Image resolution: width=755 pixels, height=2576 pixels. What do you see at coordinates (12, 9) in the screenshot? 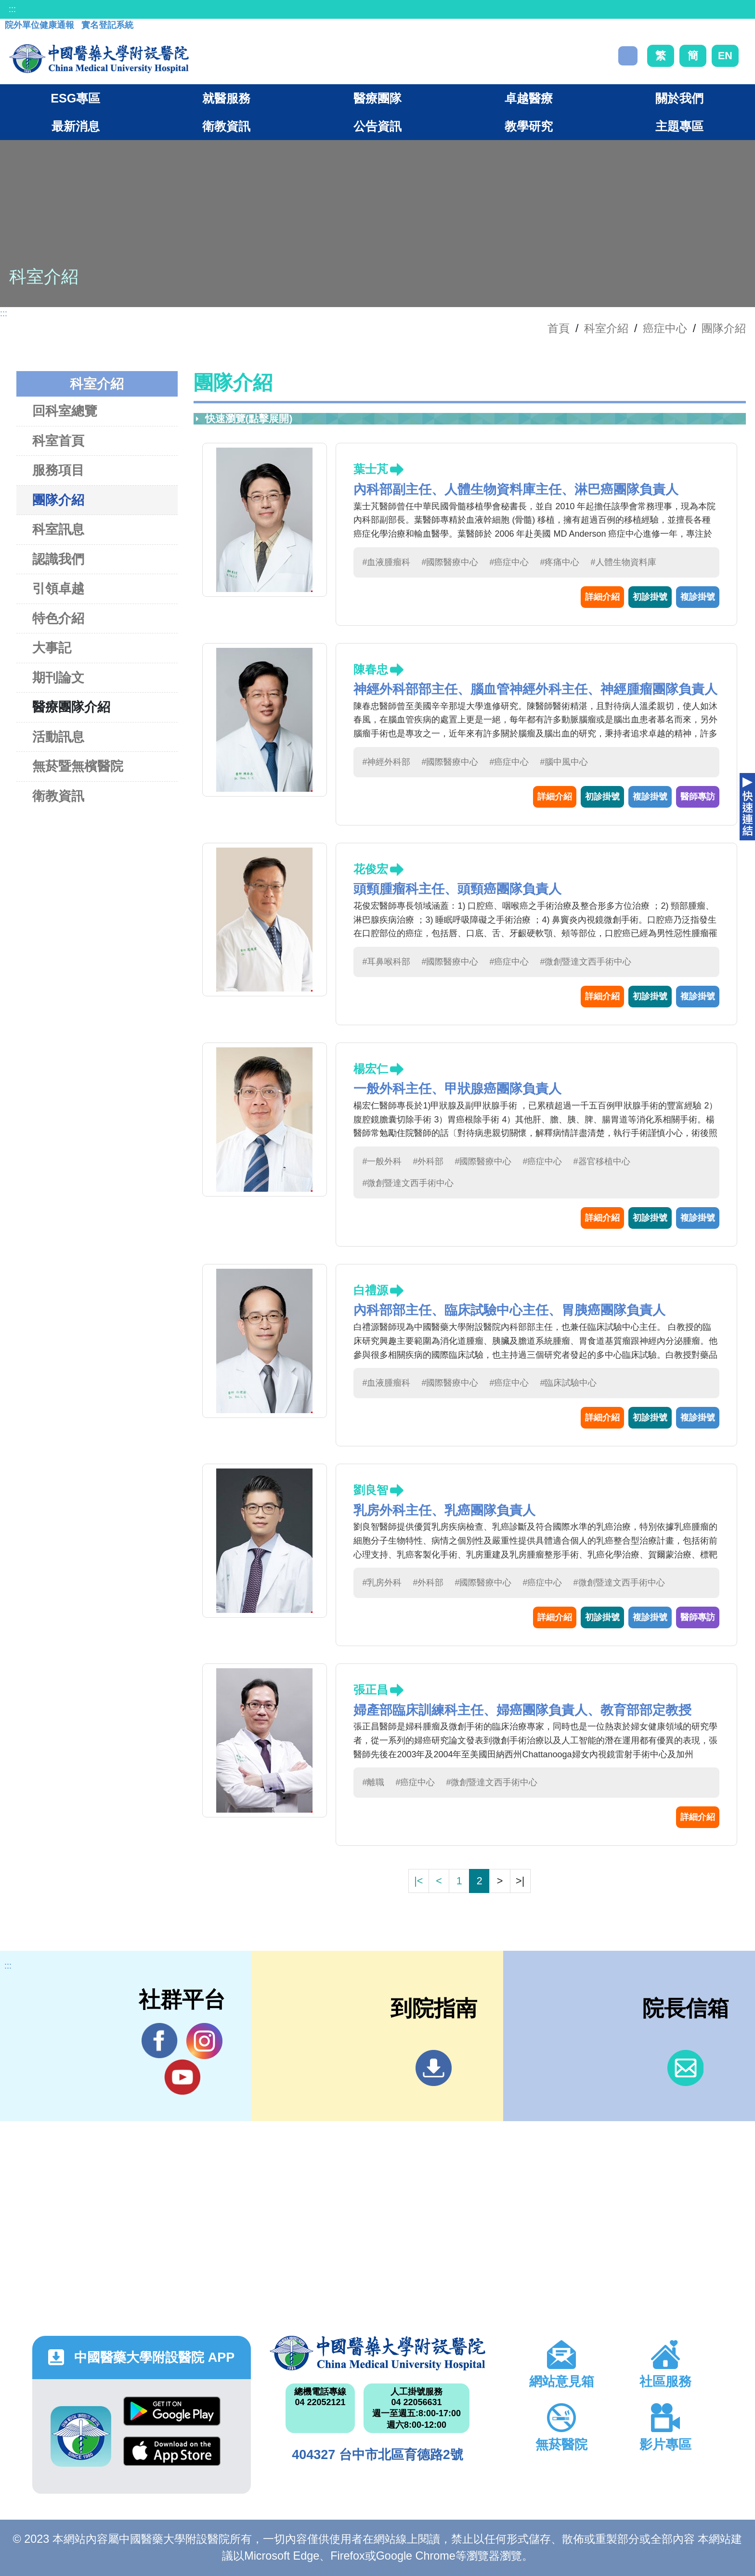
I see `:::` at bounding box center [12, 9].